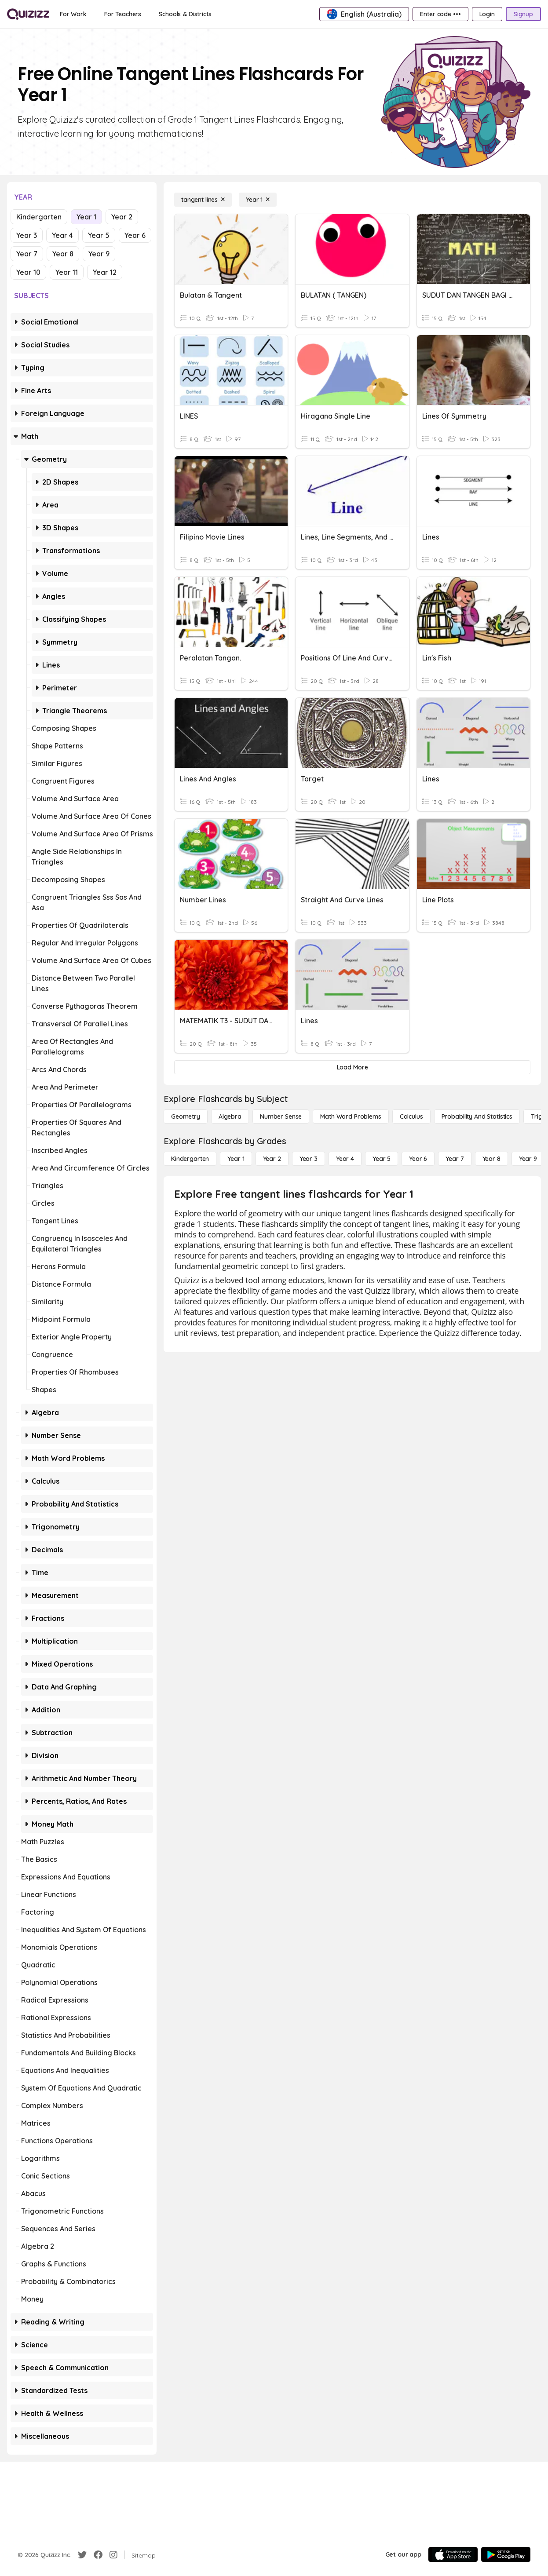 The width and height of the screenshot is (548, 2576). Describe the element at coordinates (82, 2555) in the screenshot. I see `[Twitter]` at that location.